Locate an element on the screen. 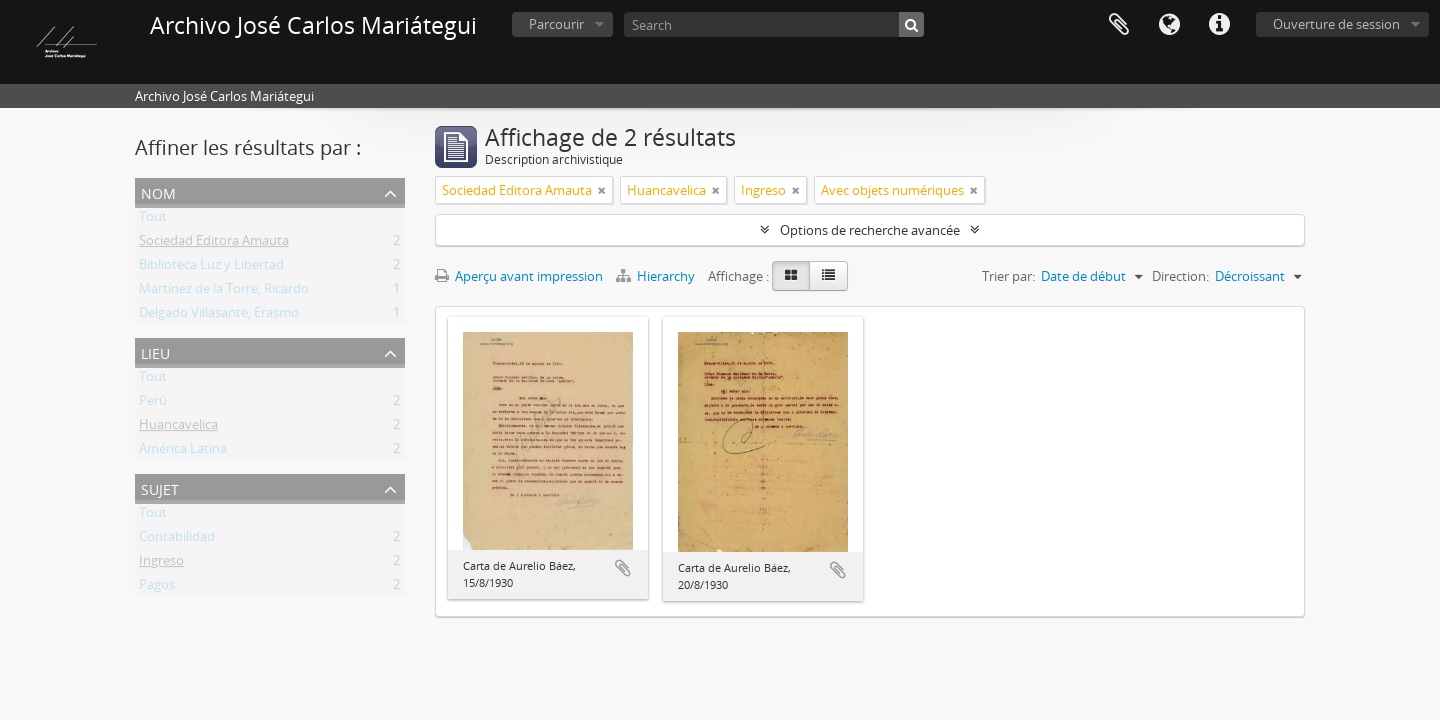 The width and height of the screenshot is (1440, 720). Parcourir is located at coordinates (556, 24).